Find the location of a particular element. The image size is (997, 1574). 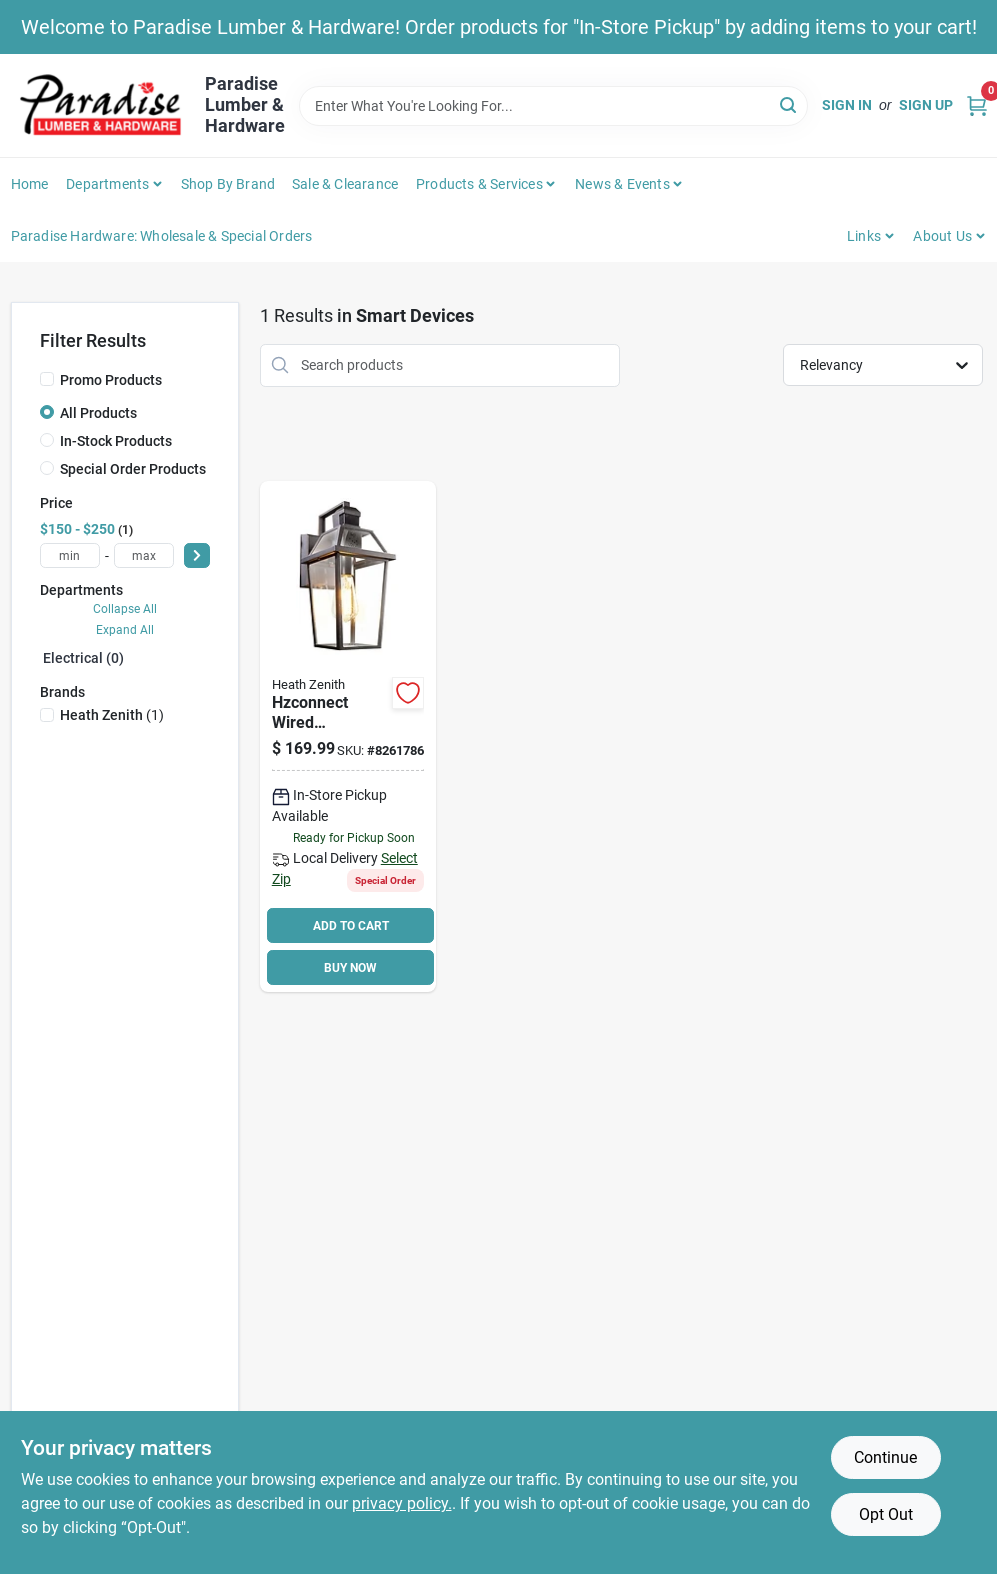

[Cart, 0 Items] is located at coordinates (977, 105).